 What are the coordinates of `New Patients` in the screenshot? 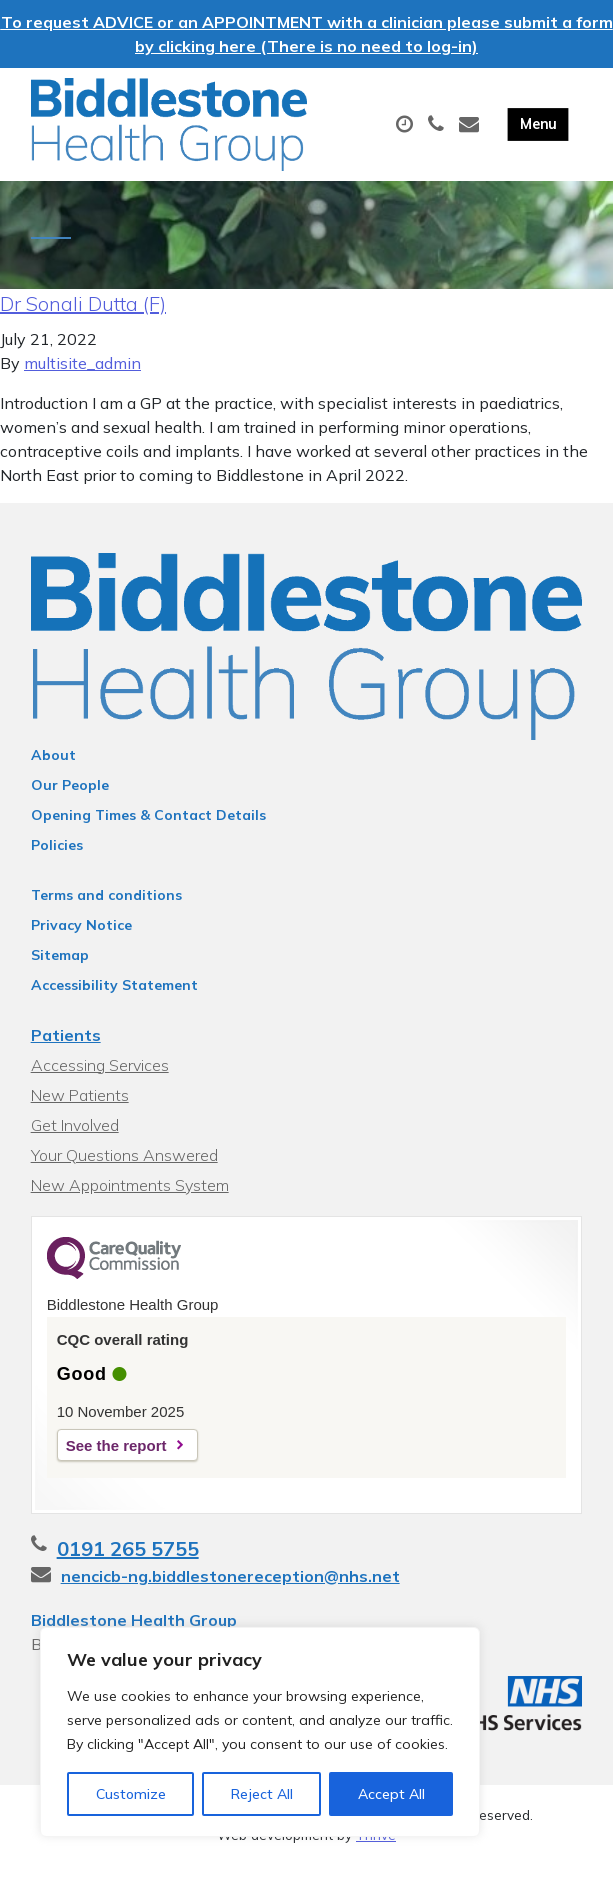 It's located at (80, 1106).